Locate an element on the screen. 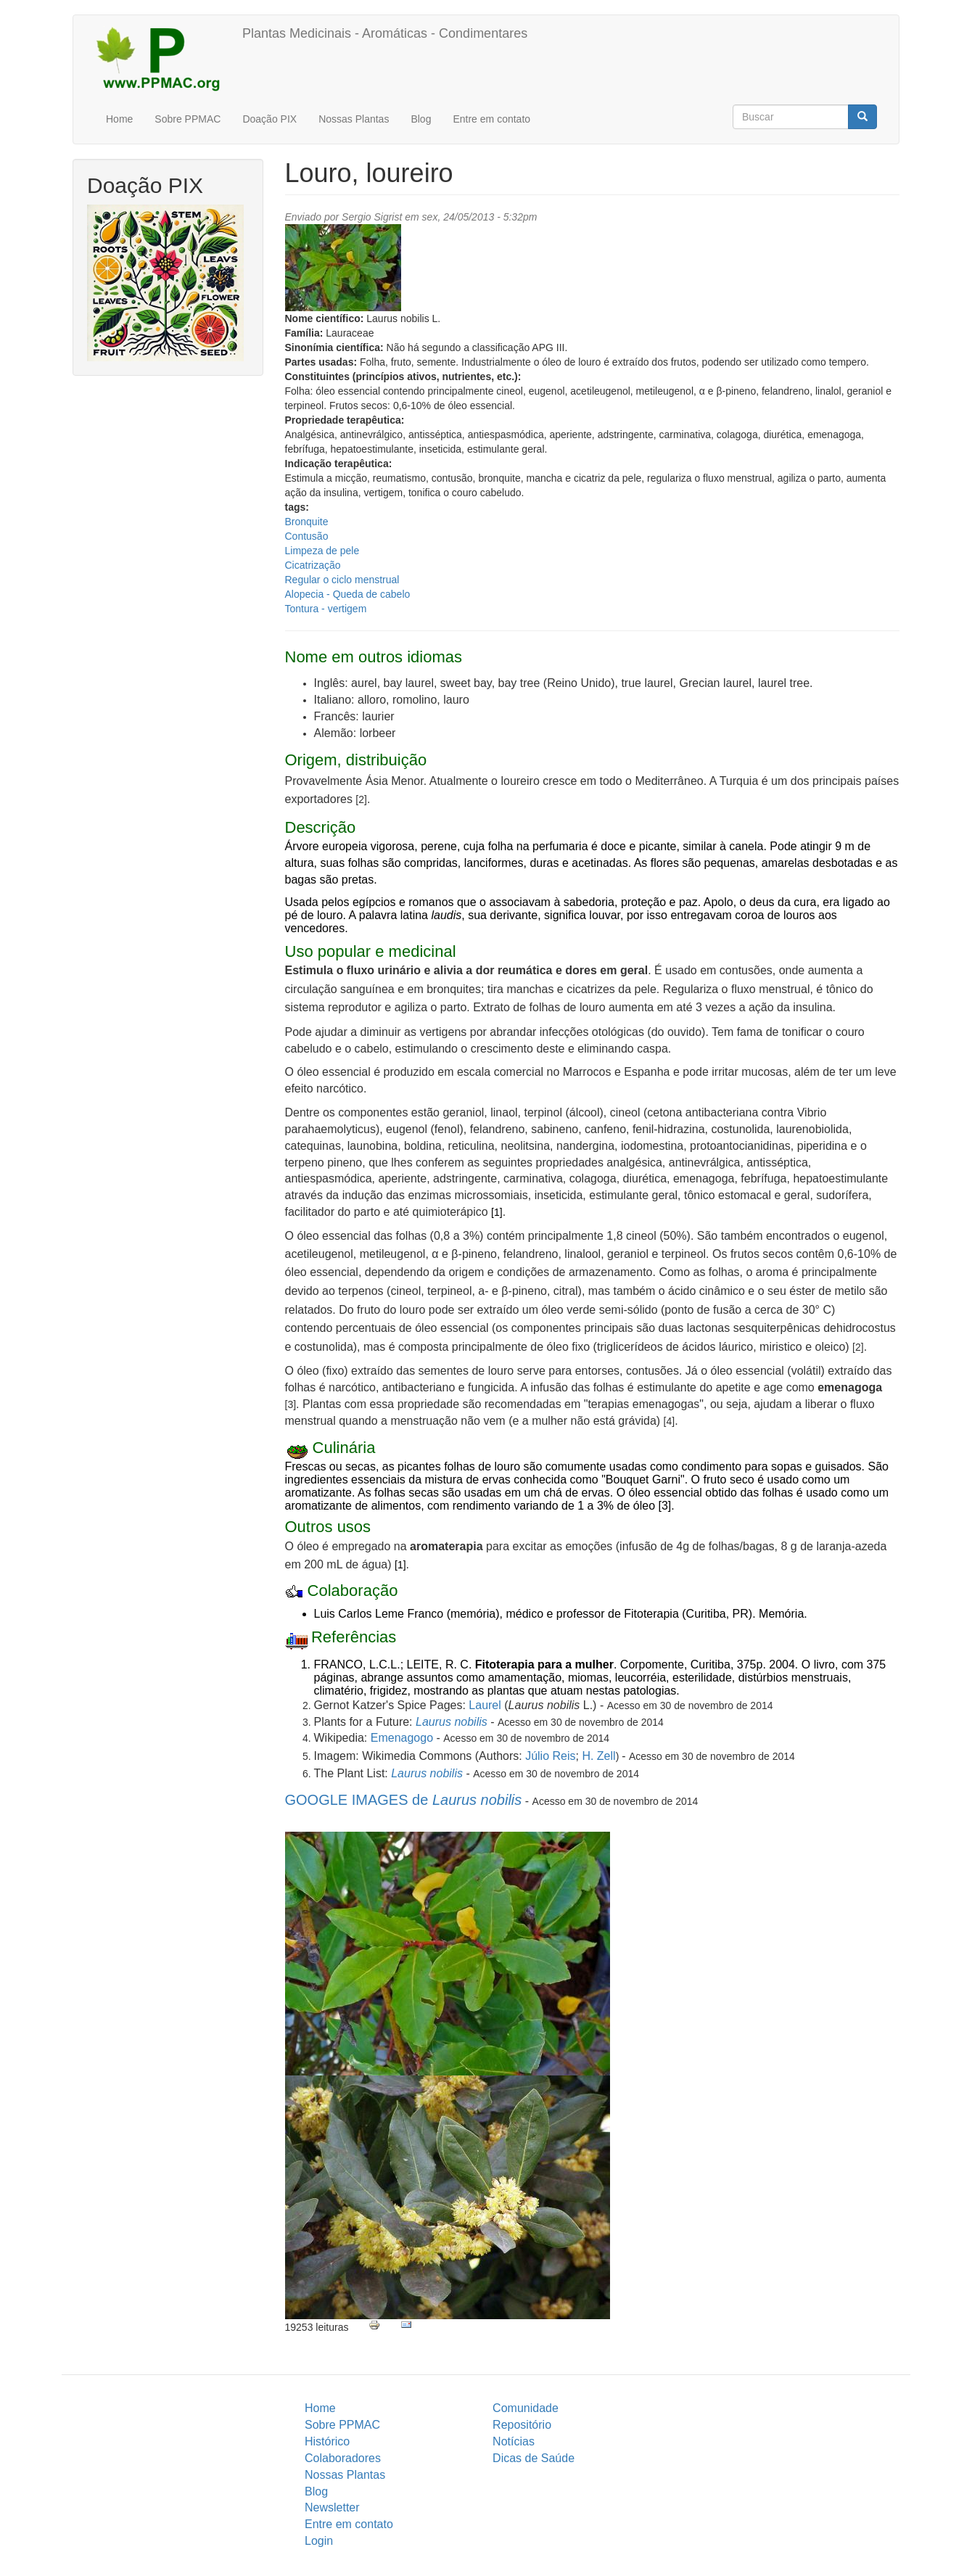 The image size is (972, 2576). Júlio Reis is located at coordinates (550, 1756).